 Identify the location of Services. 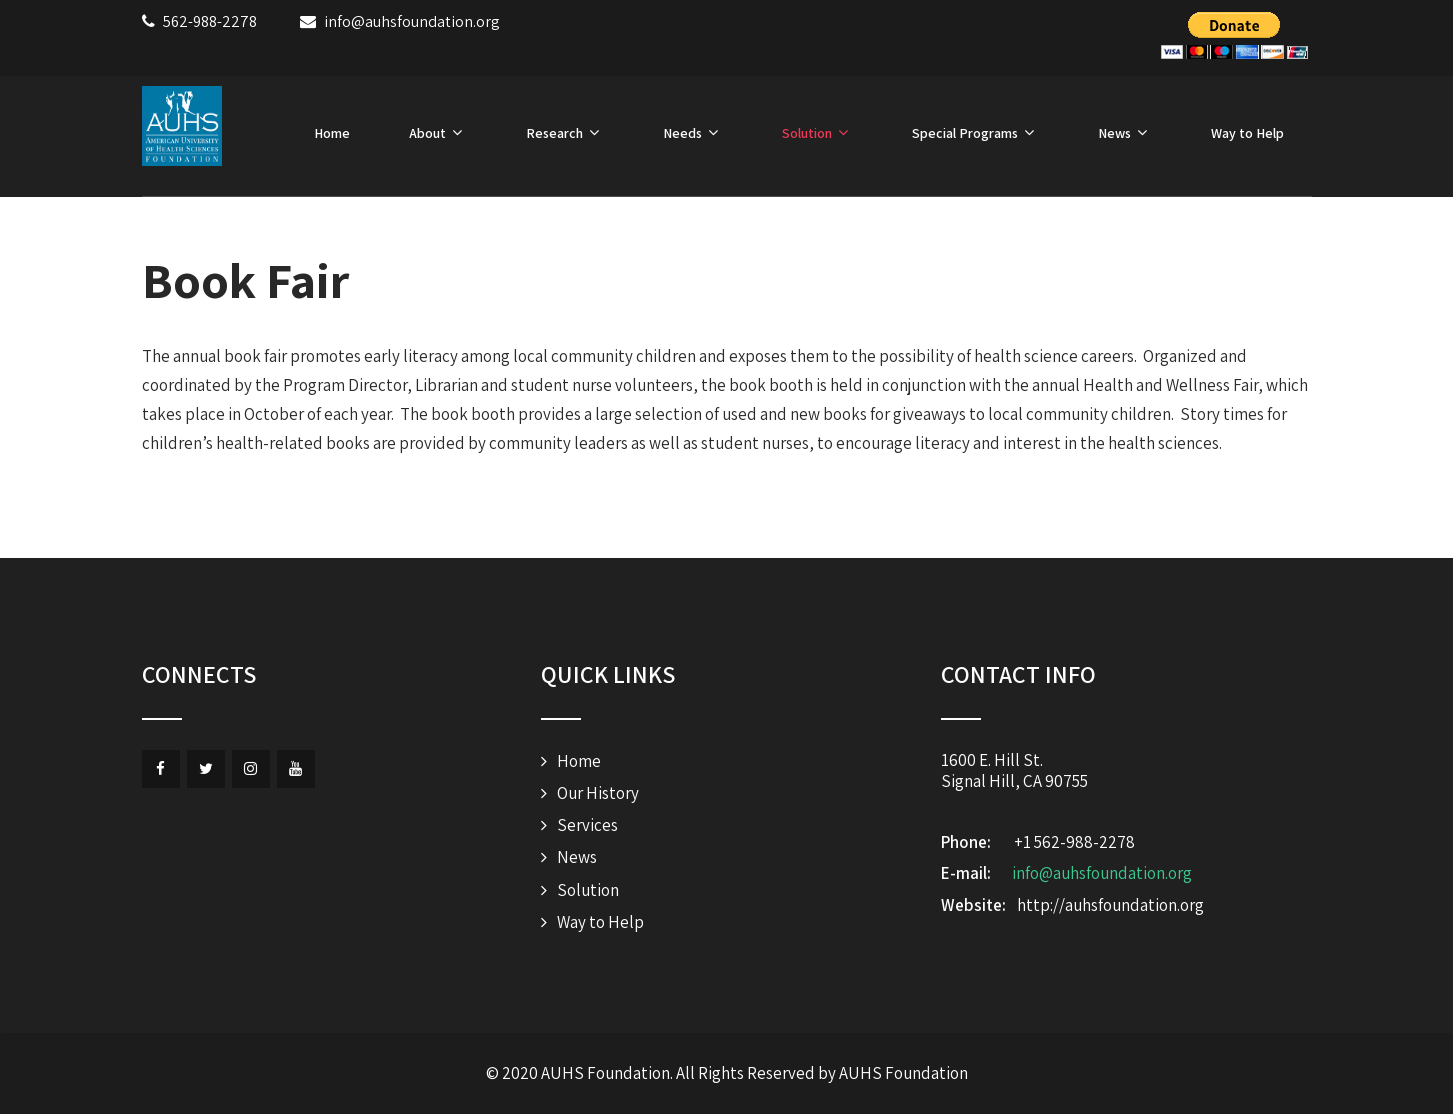
(587, 825).